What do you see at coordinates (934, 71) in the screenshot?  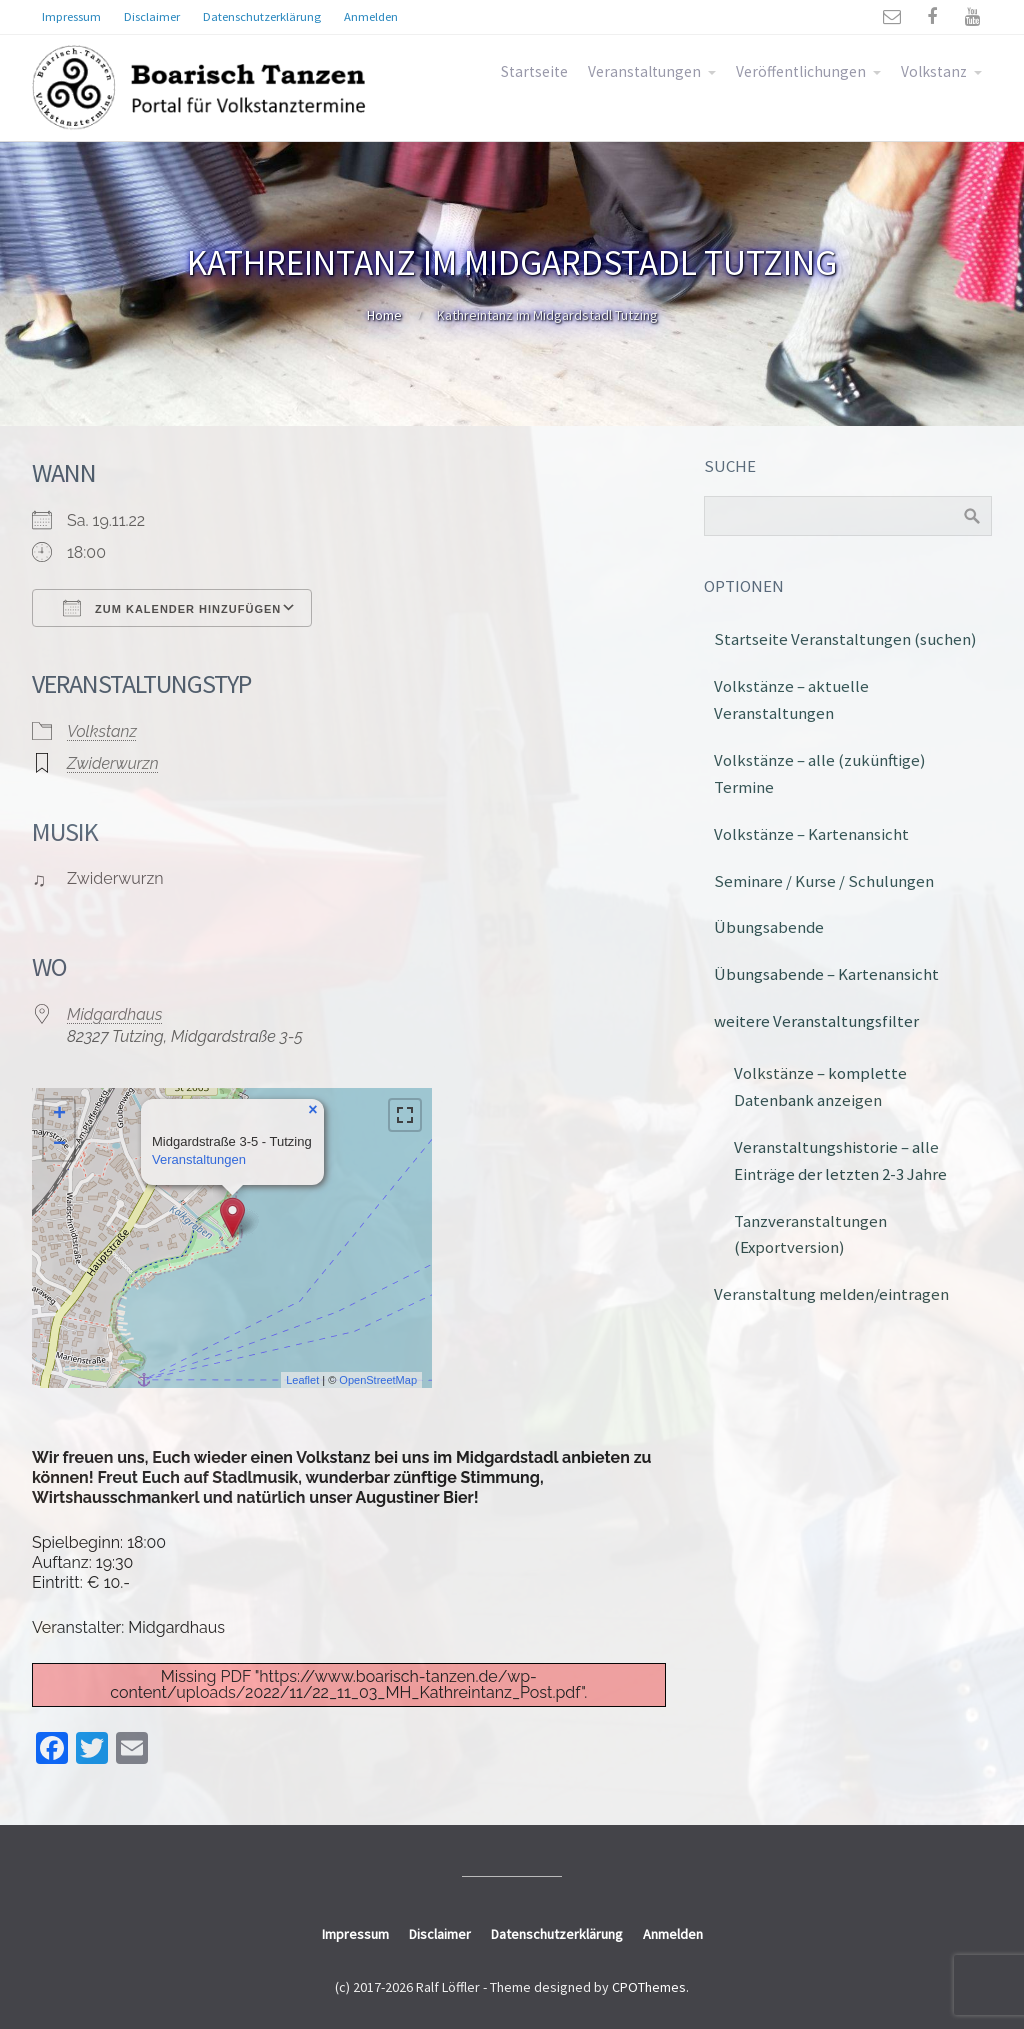 I see `Volkstanz` at bounding box center [934, 71].